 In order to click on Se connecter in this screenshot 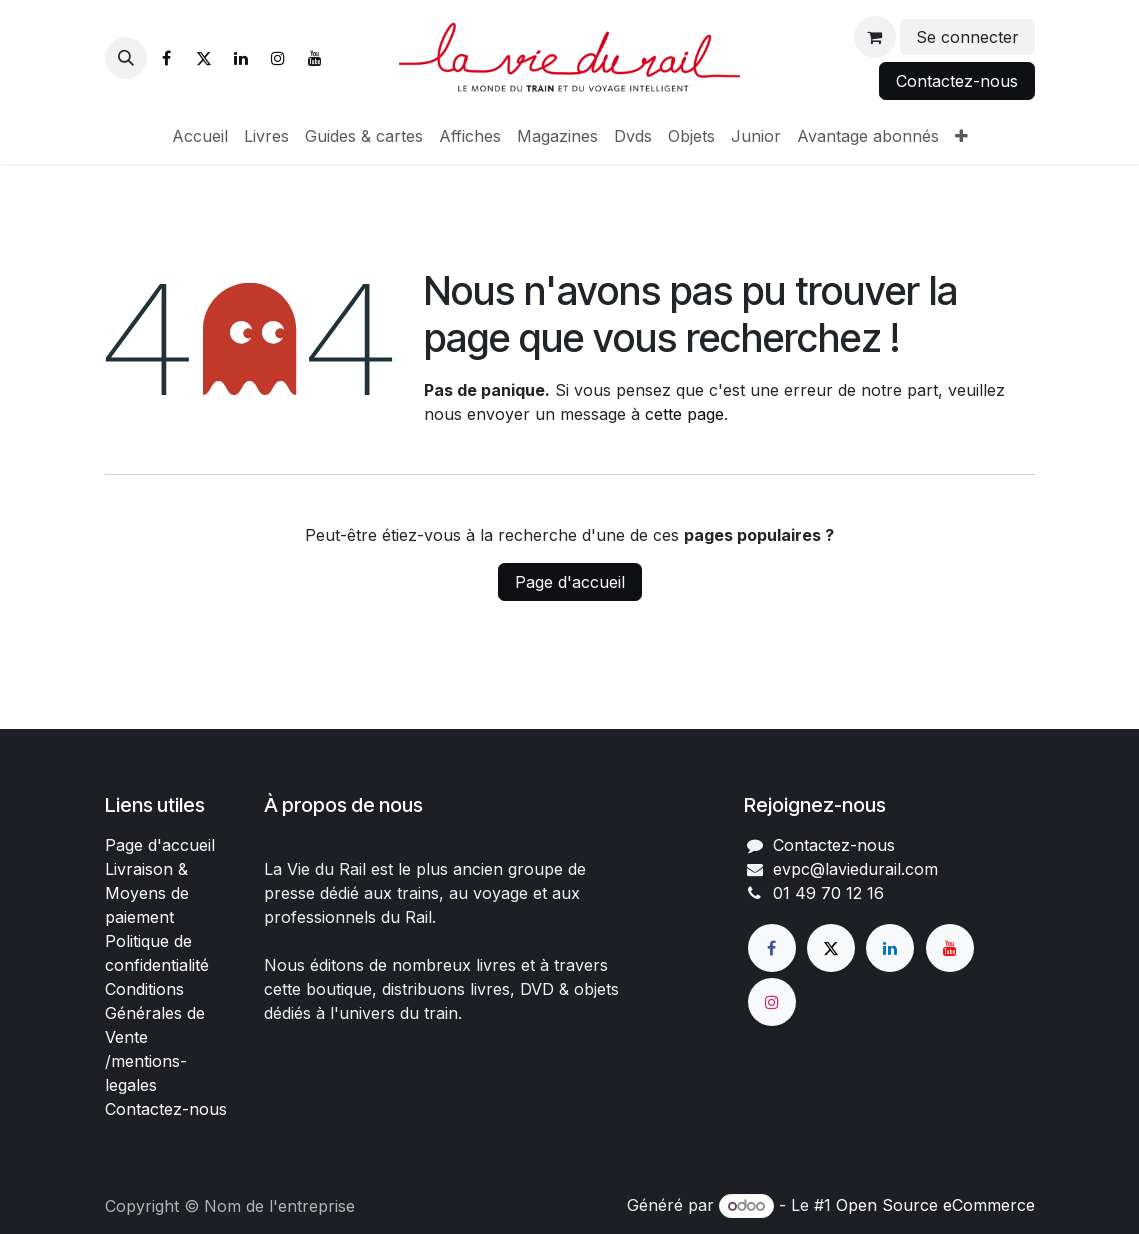, I will do `click(967, 37)`.